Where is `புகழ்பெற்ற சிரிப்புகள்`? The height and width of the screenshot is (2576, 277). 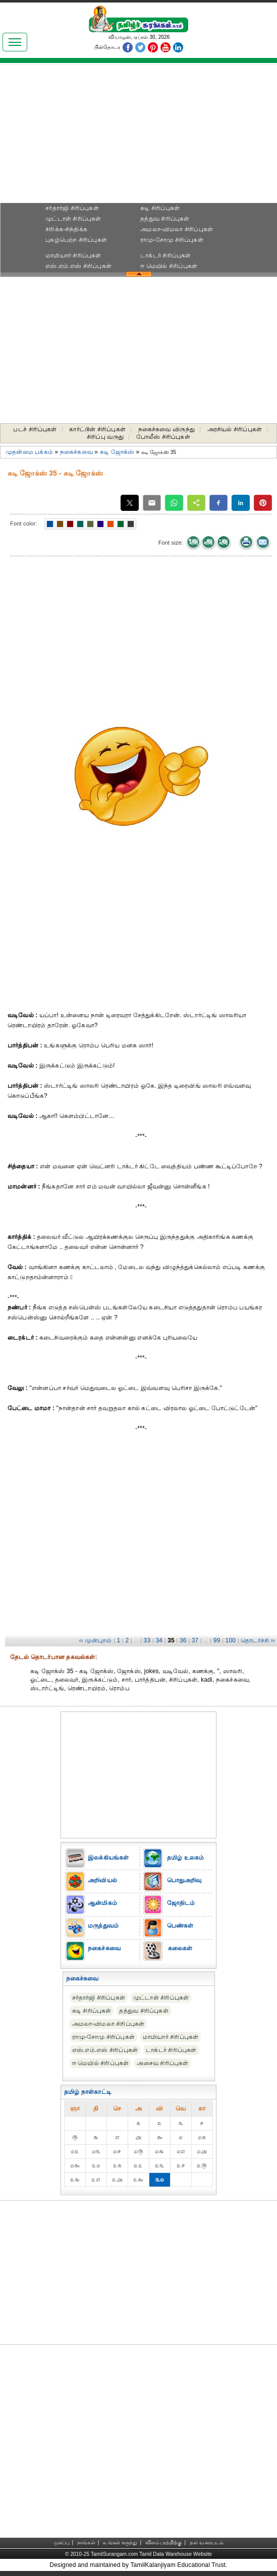 புகழ்பெற்ற சிரிப்புகள் is located at coordinates (76, 239).